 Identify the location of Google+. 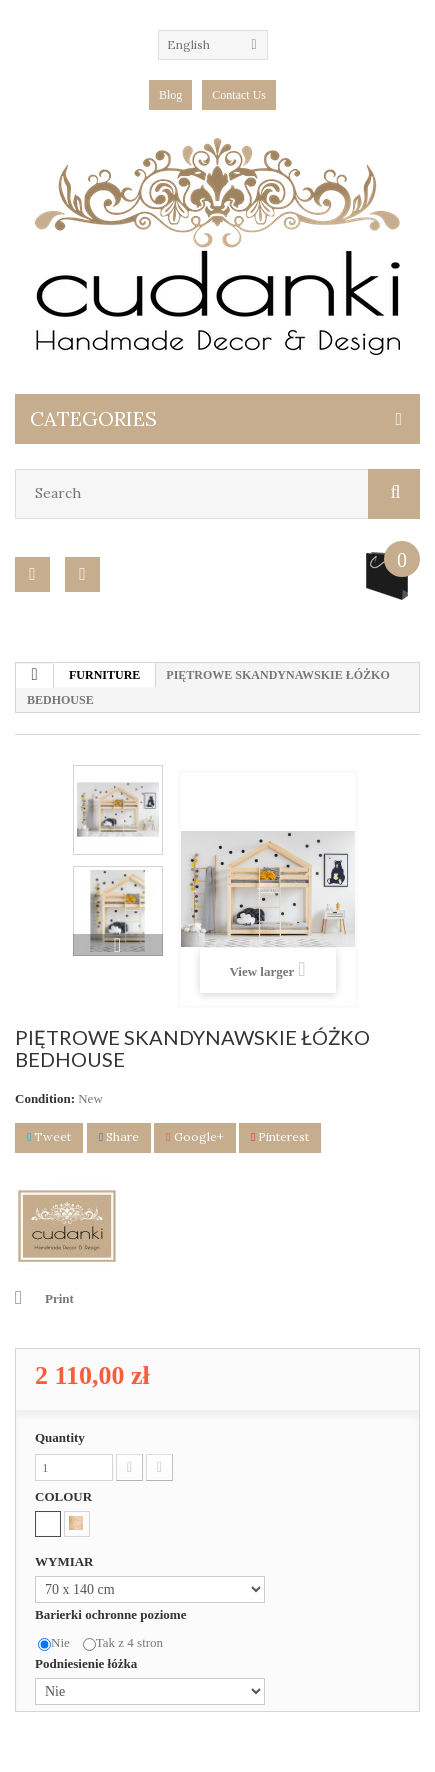
(194, 1136).